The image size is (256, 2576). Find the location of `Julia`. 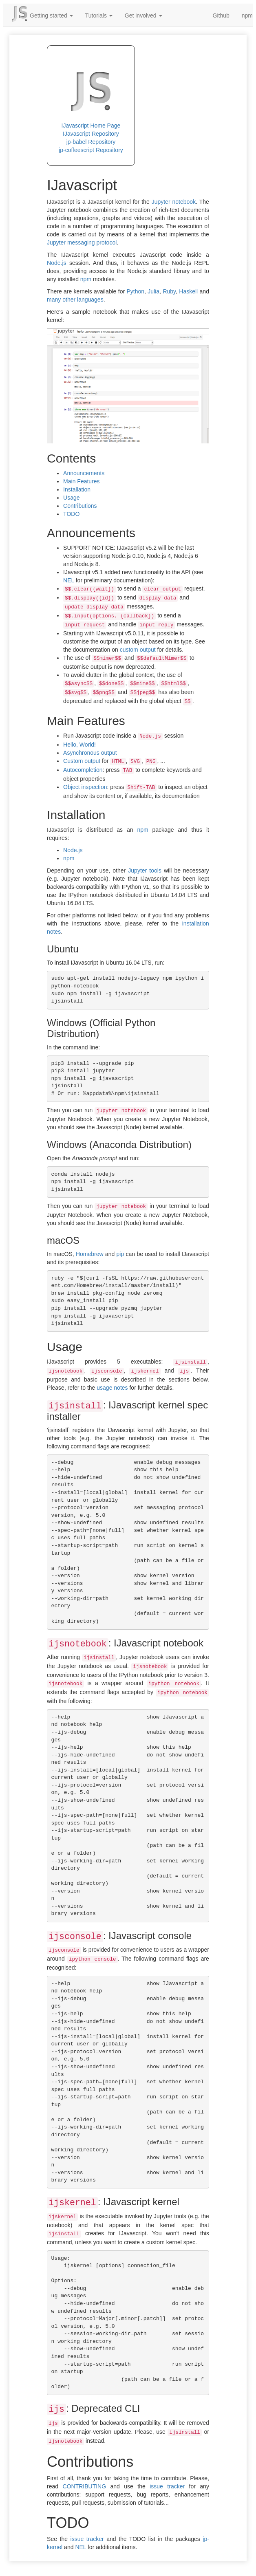

Julia is located at coordinates (153, 291).